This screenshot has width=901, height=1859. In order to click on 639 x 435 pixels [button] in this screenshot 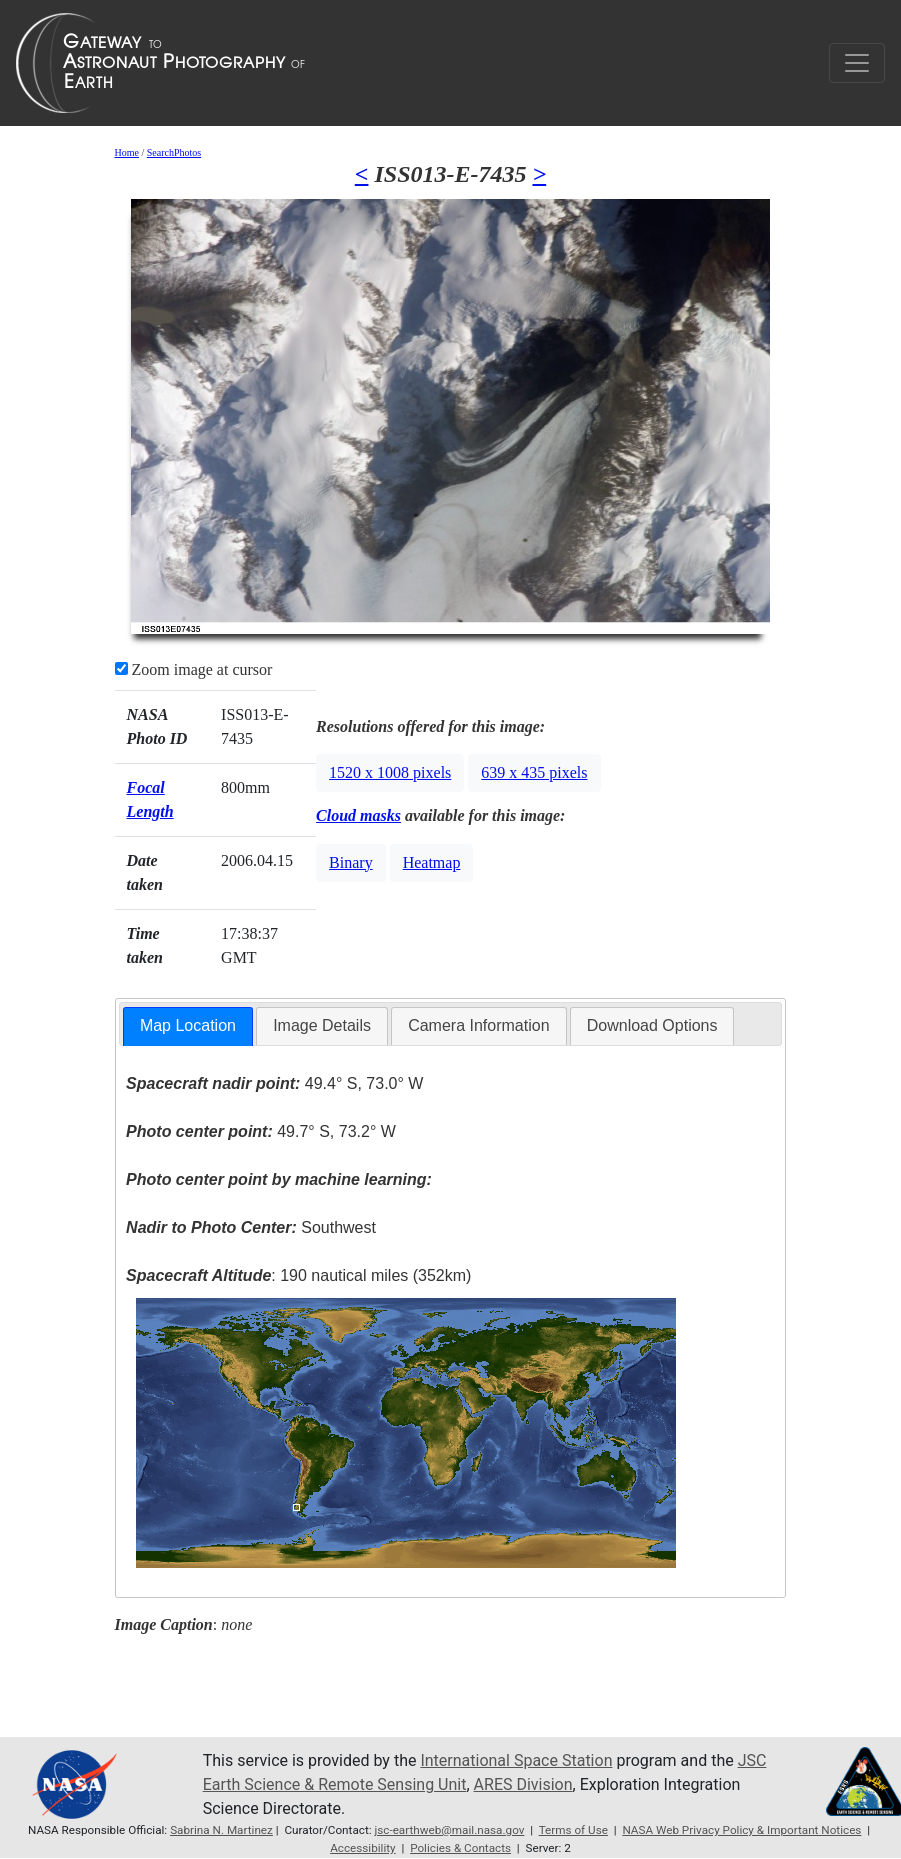, I will do `click(534, 772)`.